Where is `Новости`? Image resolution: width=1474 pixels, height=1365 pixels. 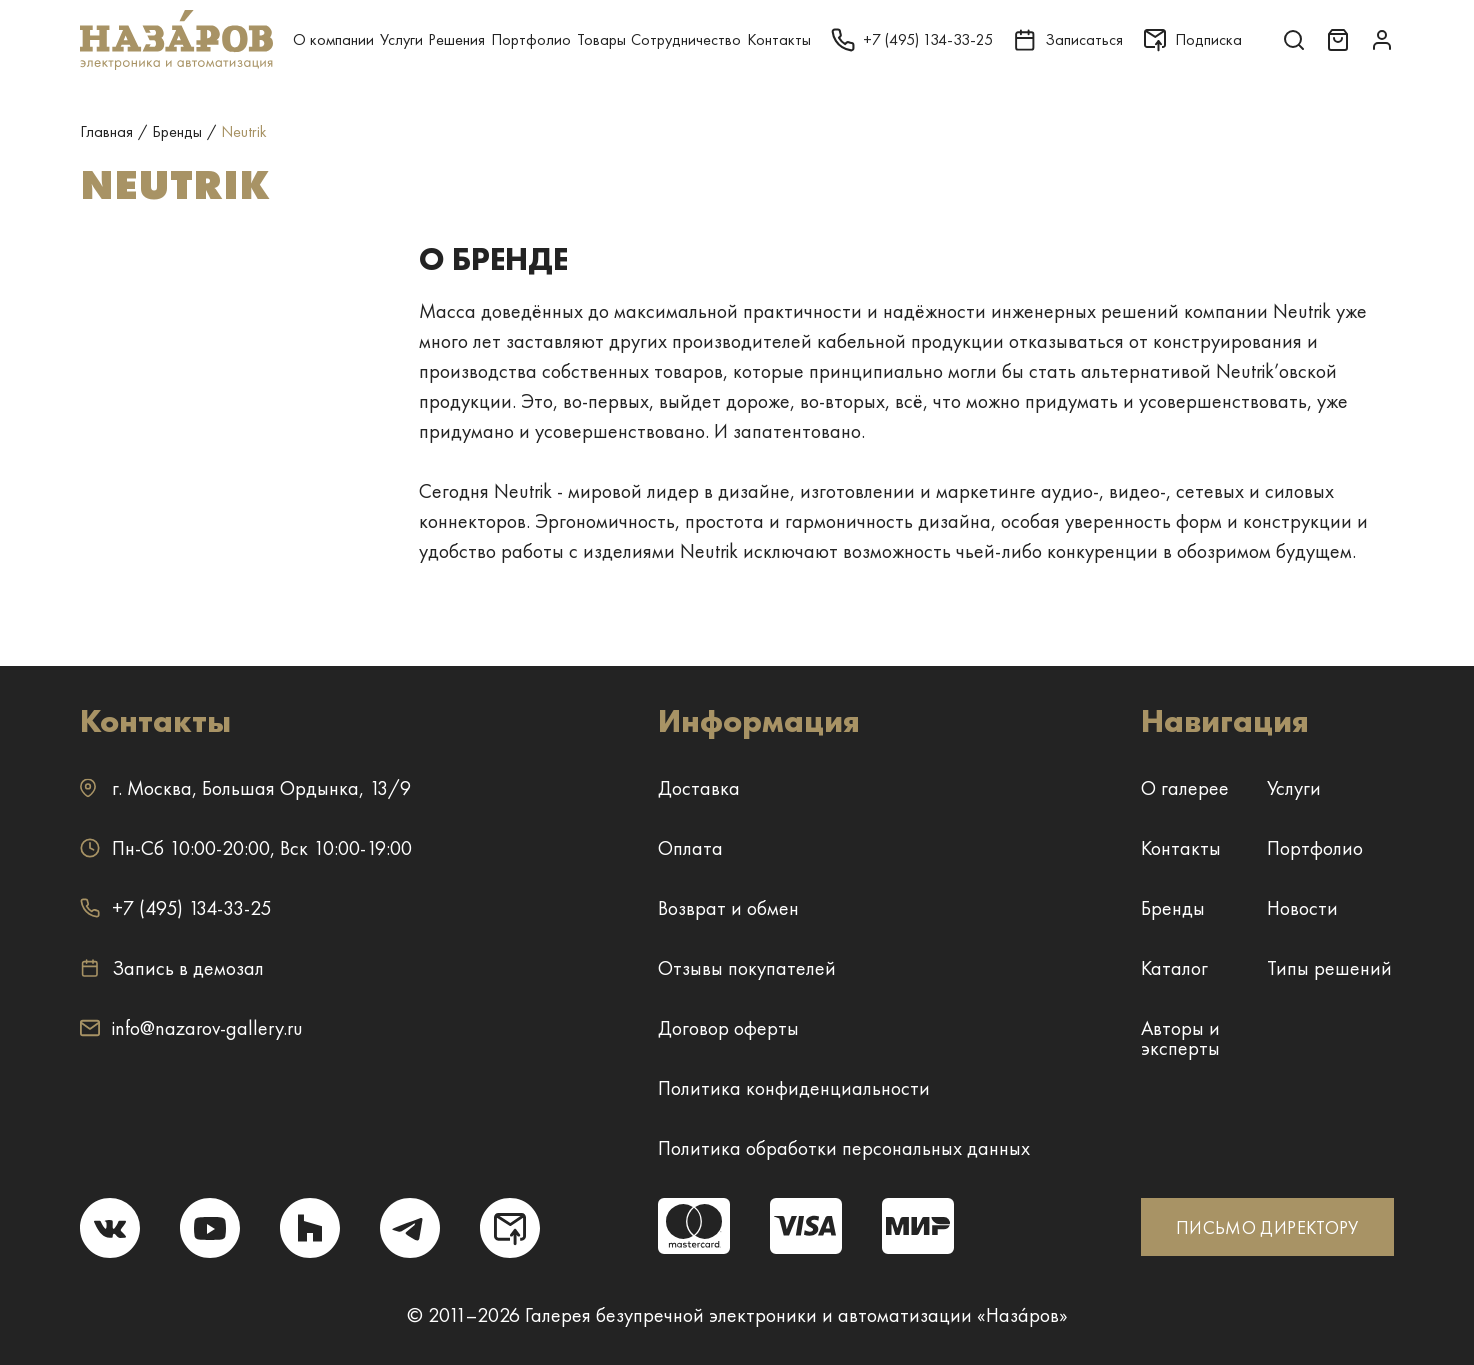 Новости is located at coordinates (1302, 908).